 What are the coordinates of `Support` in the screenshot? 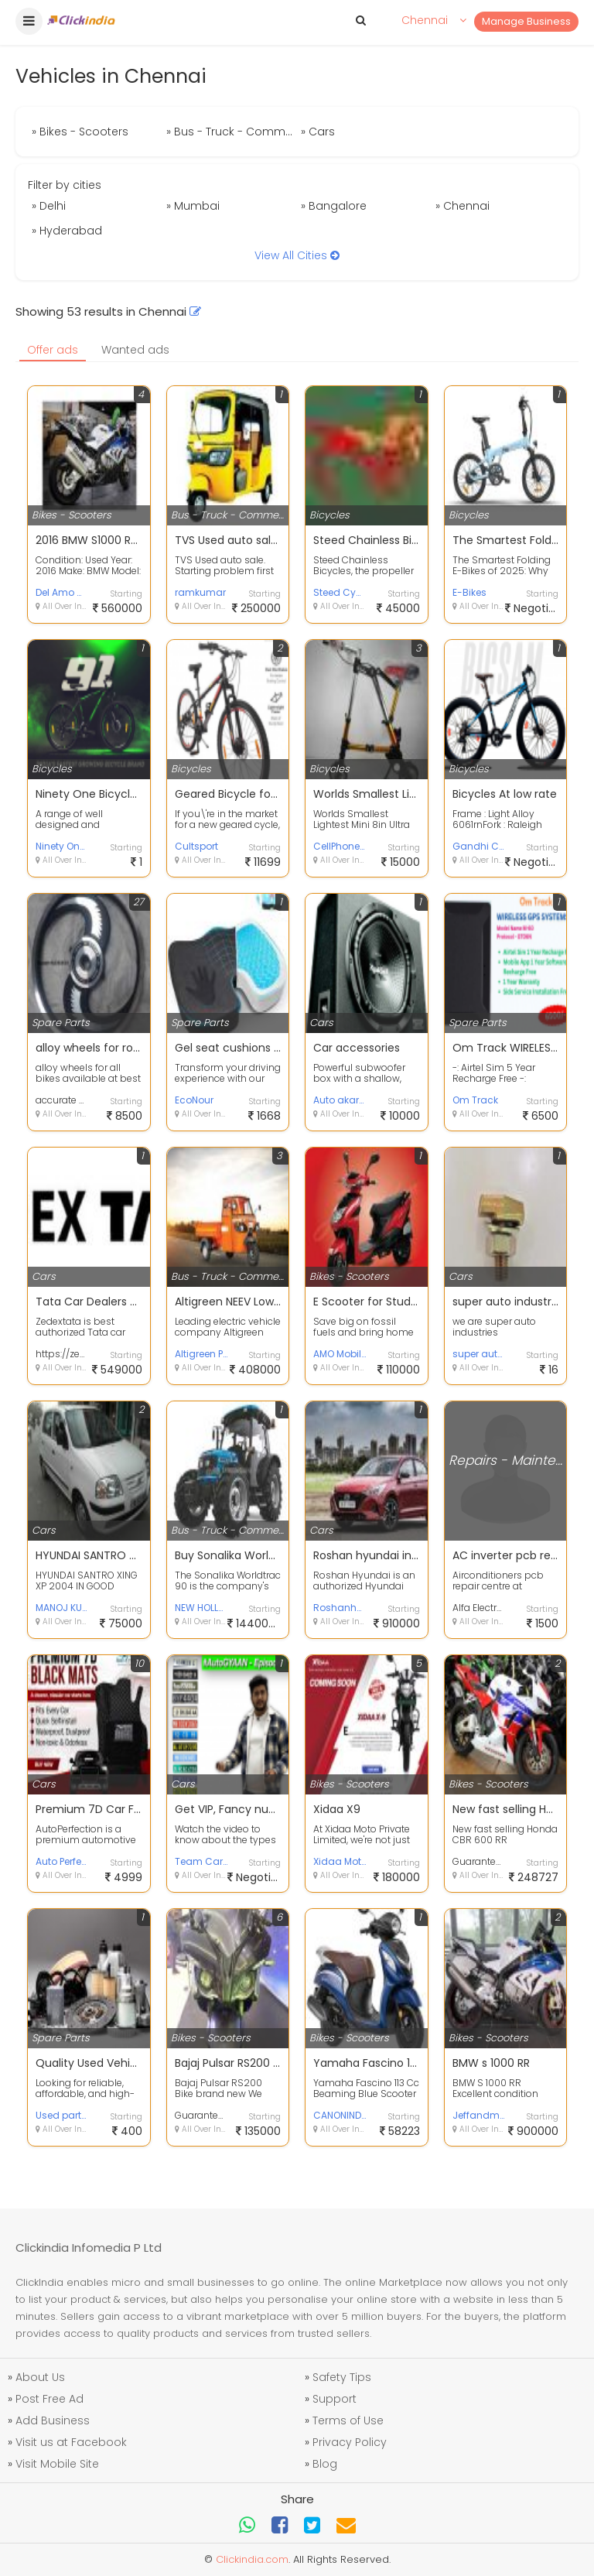 It's located at (334, 2399).